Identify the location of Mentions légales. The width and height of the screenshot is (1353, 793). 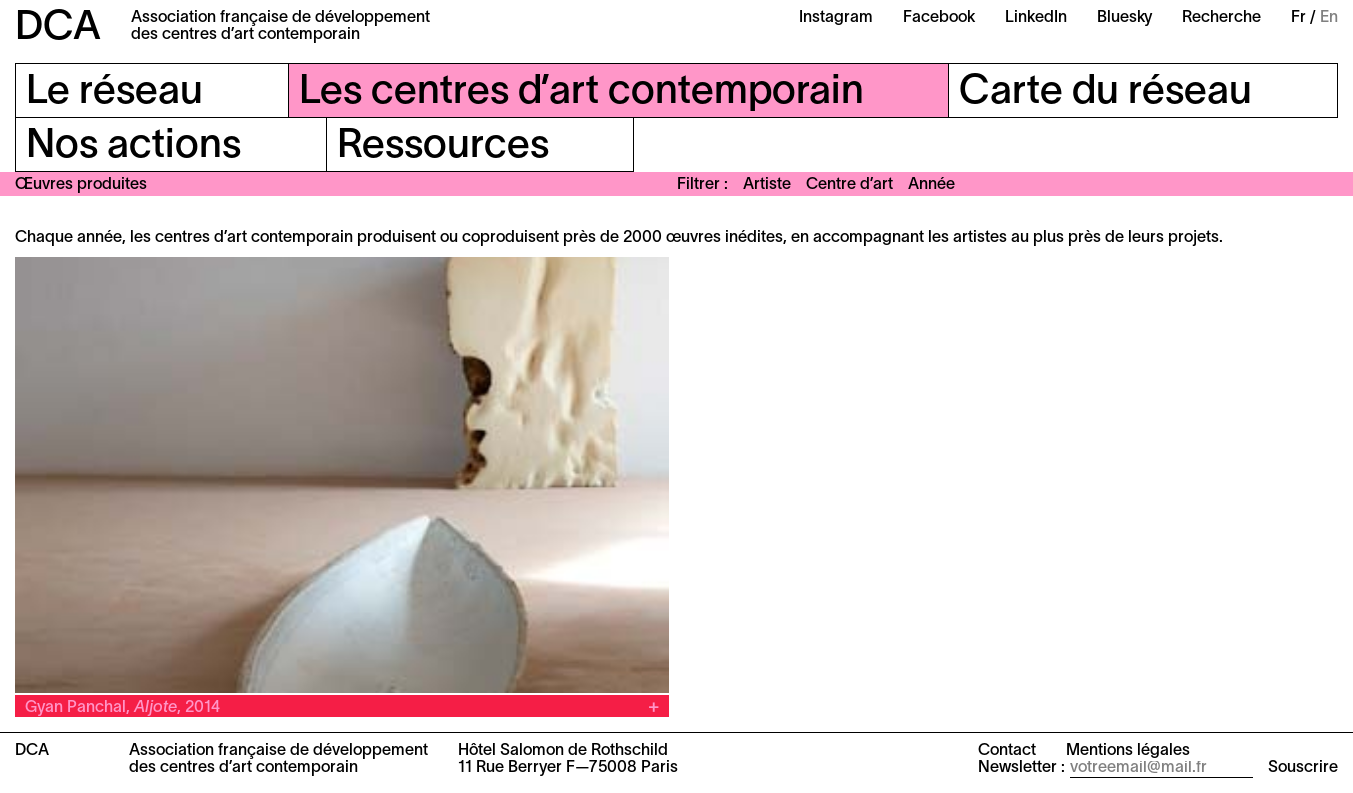
(1128, 751).